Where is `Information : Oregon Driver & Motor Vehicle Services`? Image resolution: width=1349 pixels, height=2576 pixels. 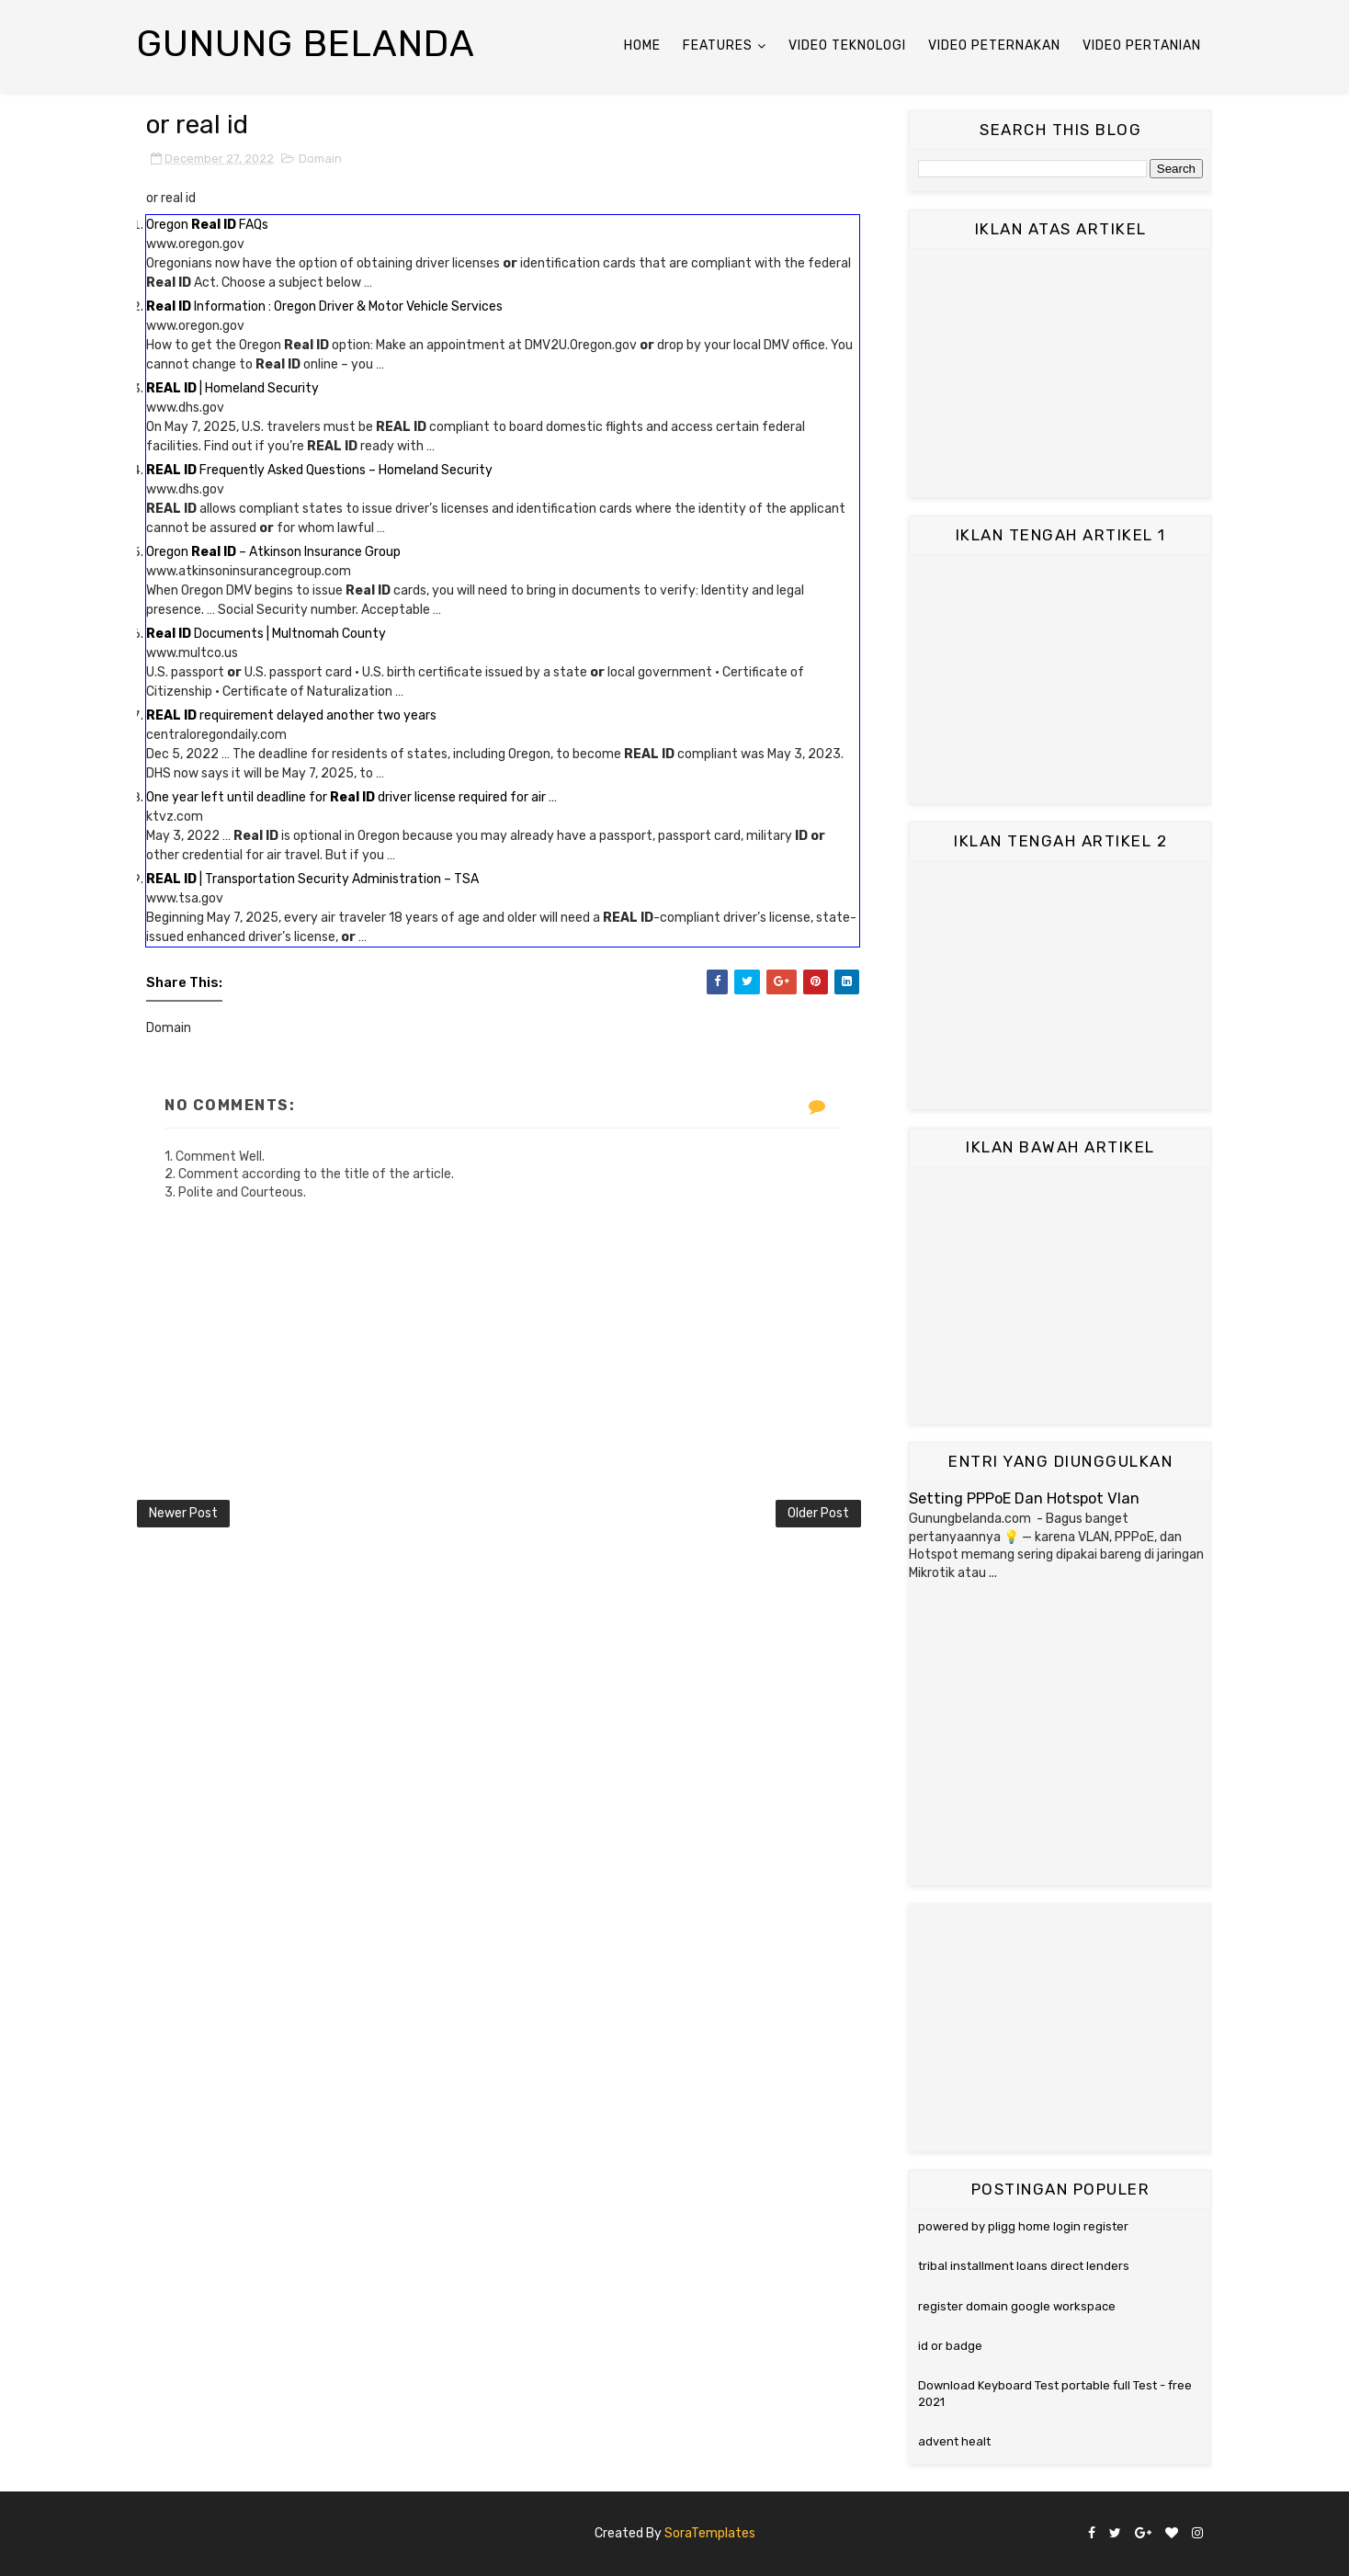 Information : Oregon Driver & Motor Vehicle Services is located at coordinates (324, 306).